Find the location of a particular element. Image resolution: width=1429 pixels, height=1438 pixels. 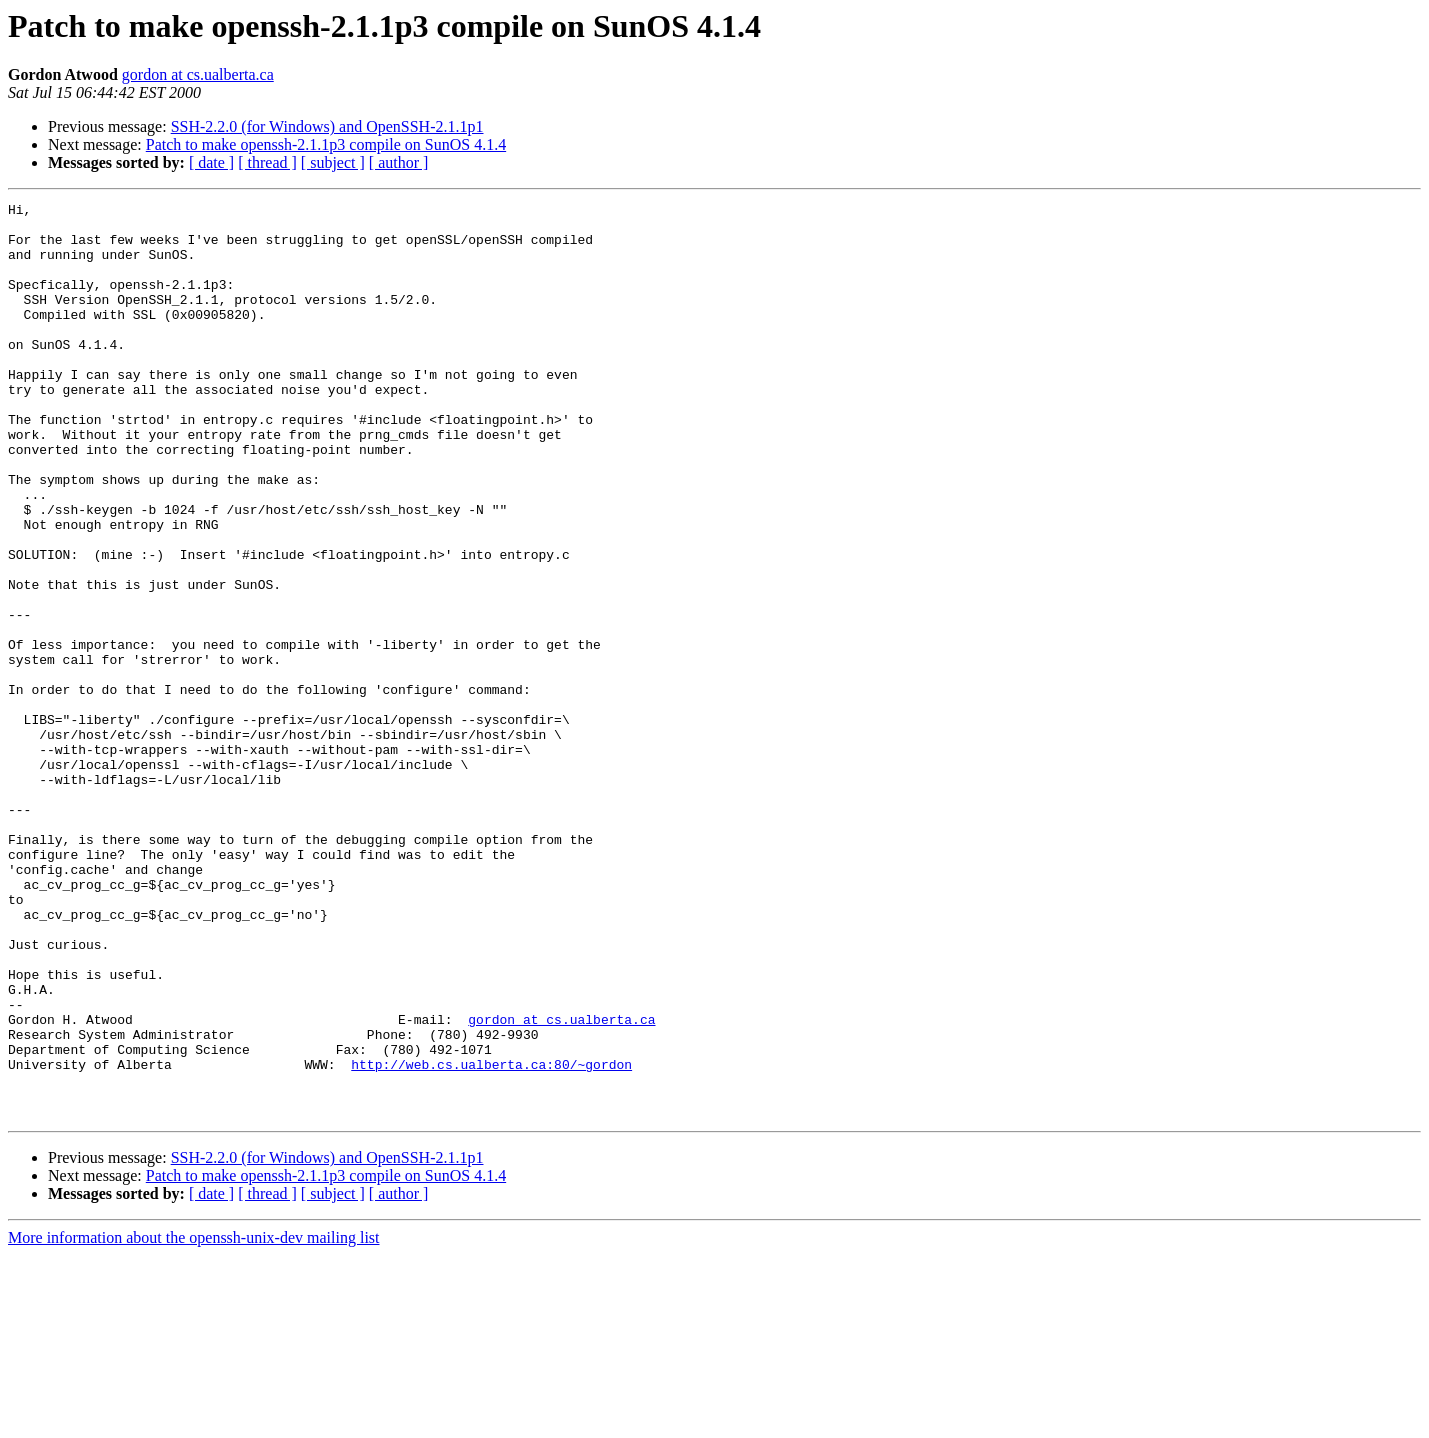

http://web.cs.ualberta.ca:80/~gordon is located at coordinates (491, 1238).